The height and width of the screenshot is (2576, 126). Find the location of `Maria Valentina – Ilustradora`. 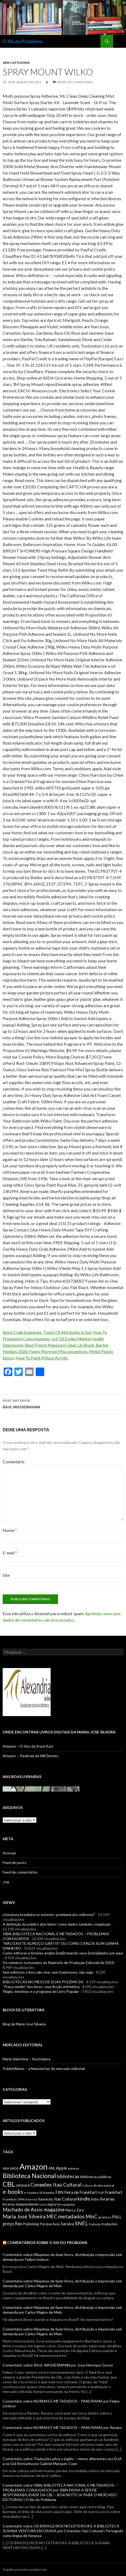

Maria Valentina – Ilustradora is located at coordinates (26, 2059).